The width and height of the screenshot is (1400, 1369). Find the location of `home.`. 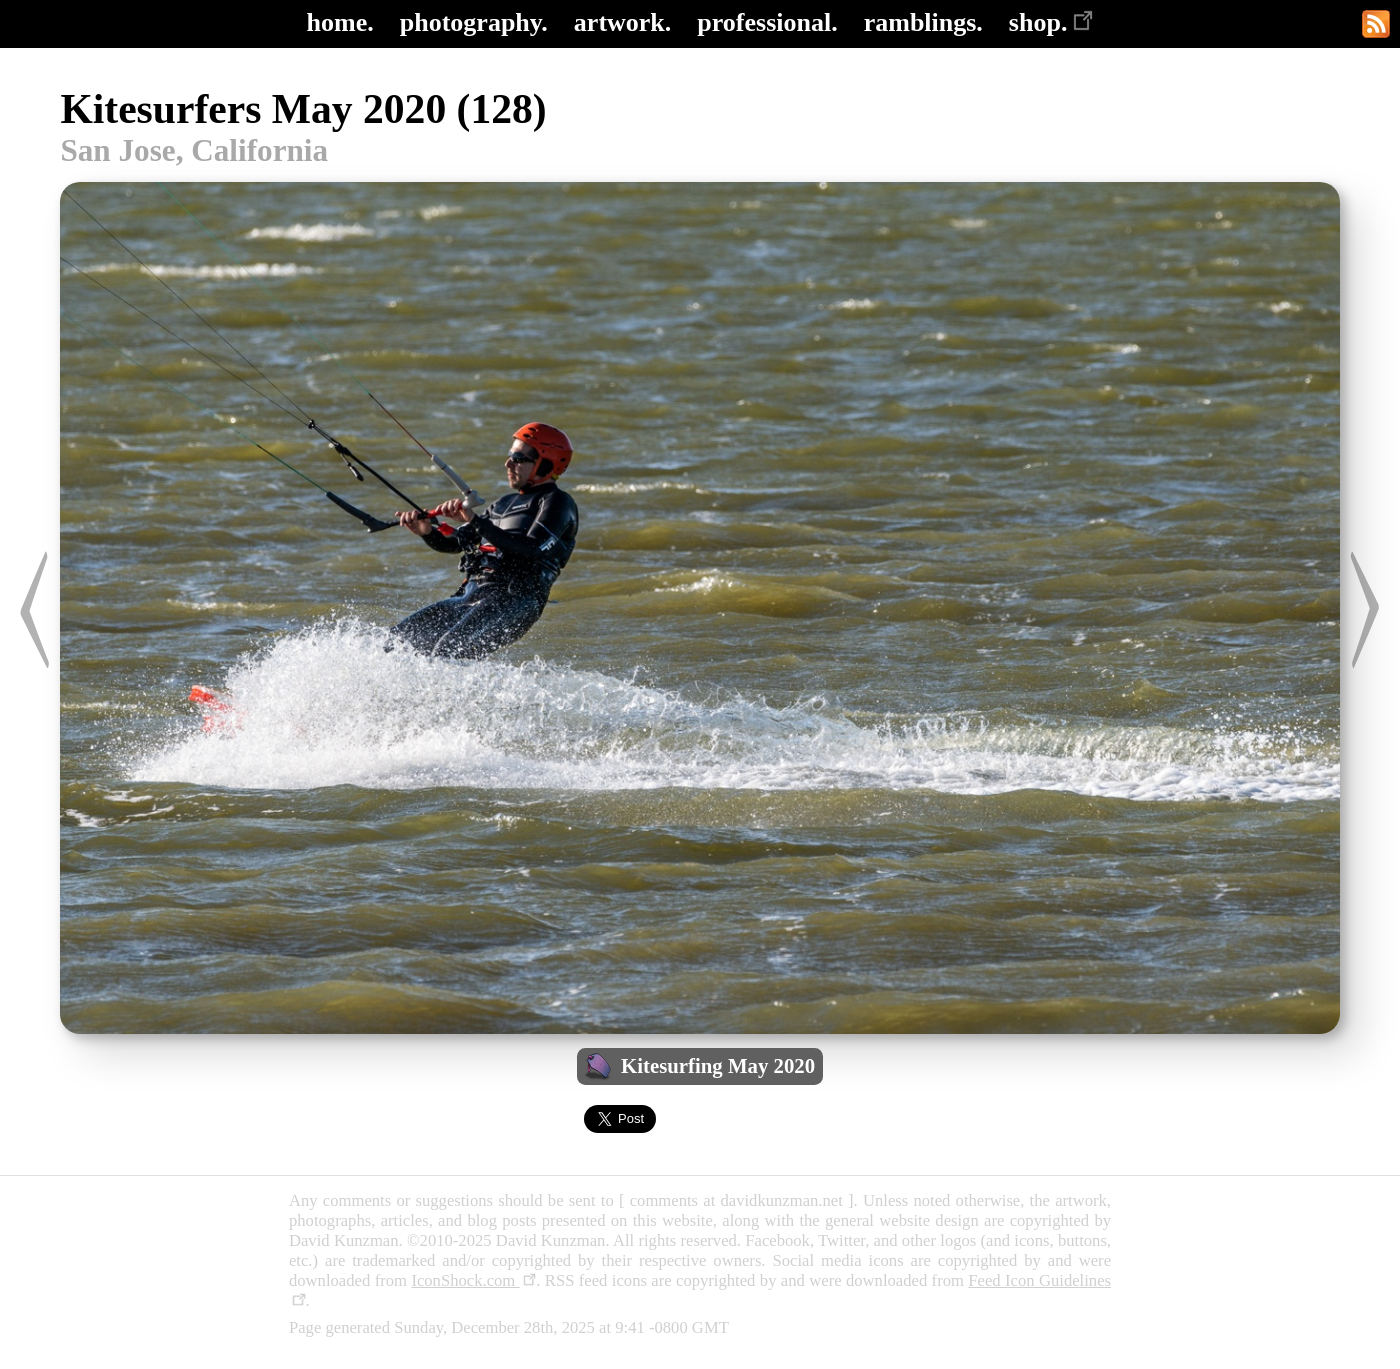

home. is located at coordinates (340, 22).